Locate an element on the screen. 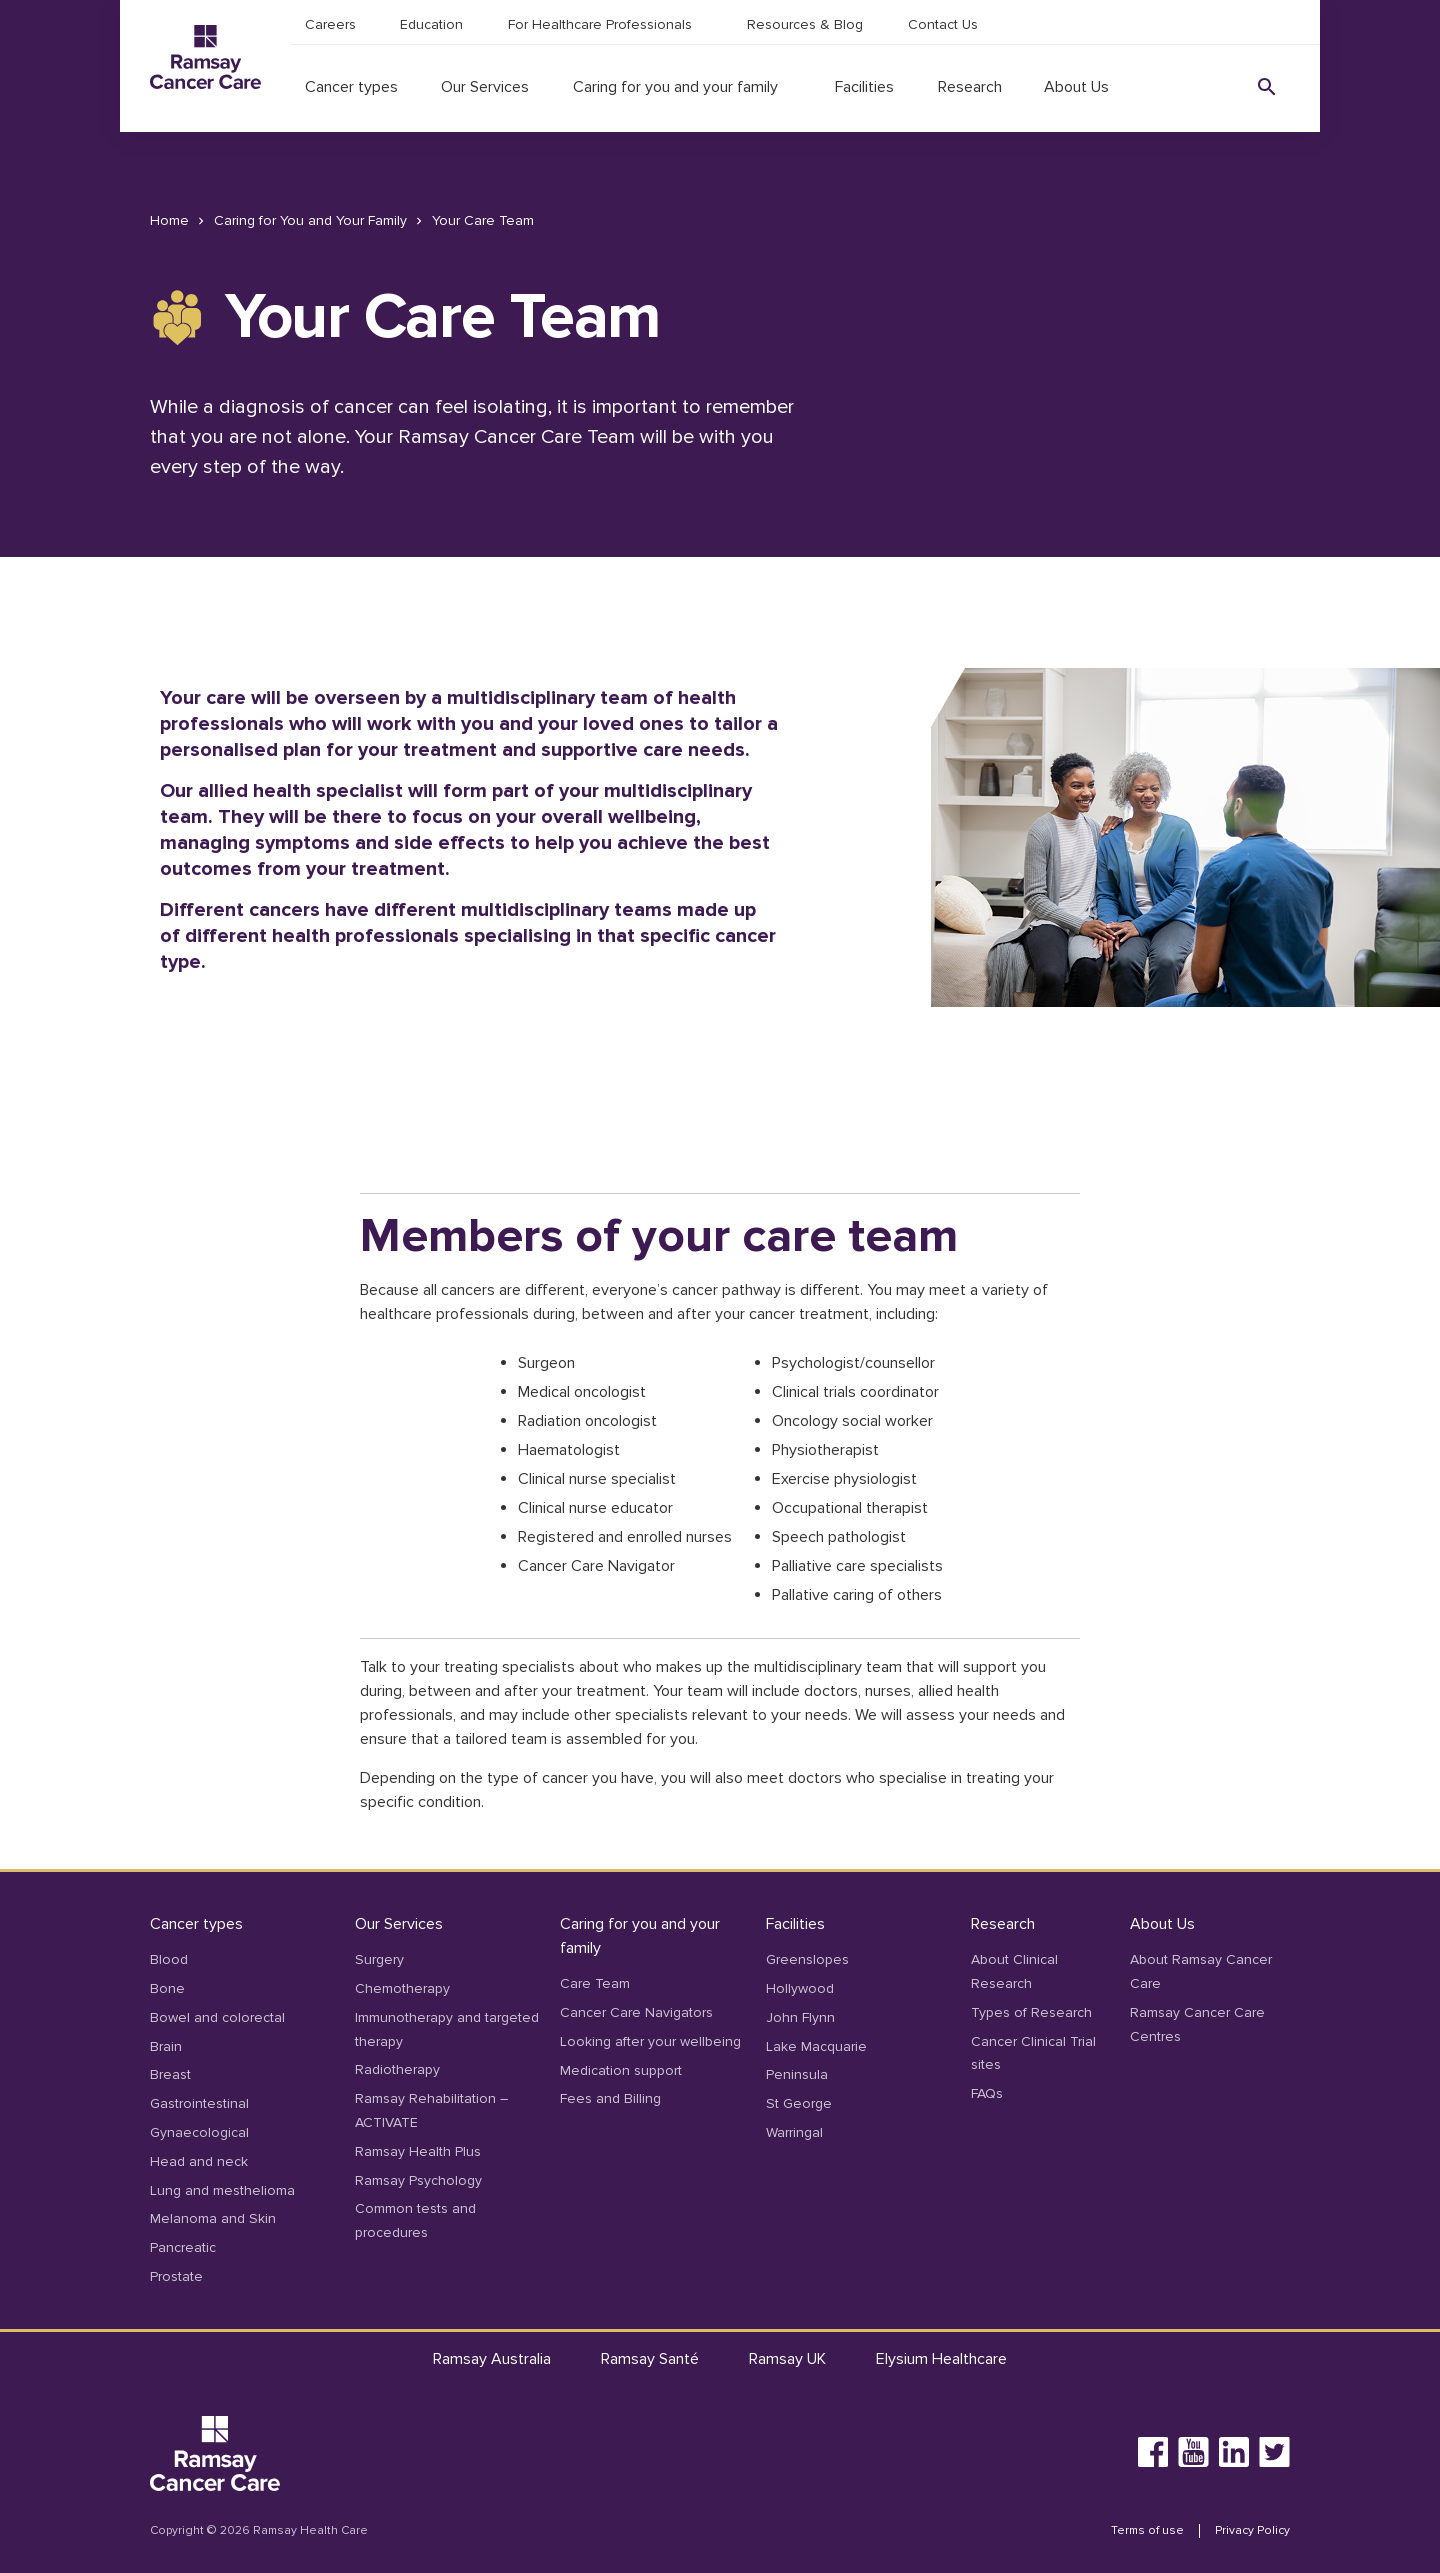 The image size is (1440, 2573). Looking after your wellbeing is located at coordinates (650, 2041).